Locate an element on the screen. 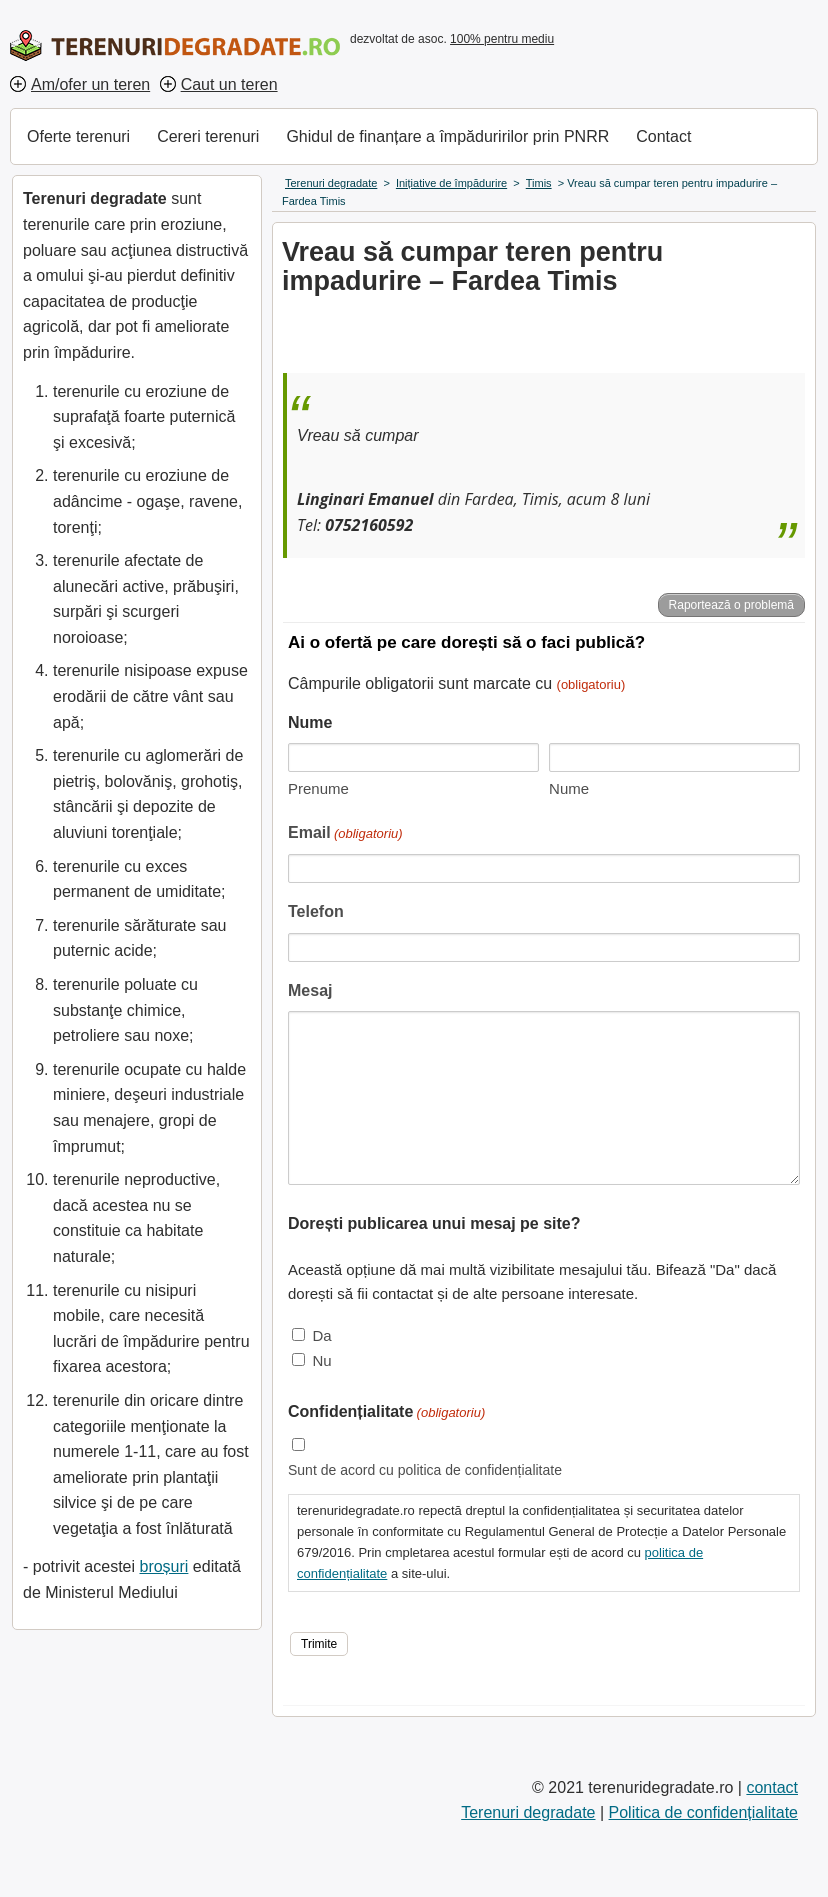 This screenshot has width=828, height=1897. Caut un teren is located at coordinates (229, 84).